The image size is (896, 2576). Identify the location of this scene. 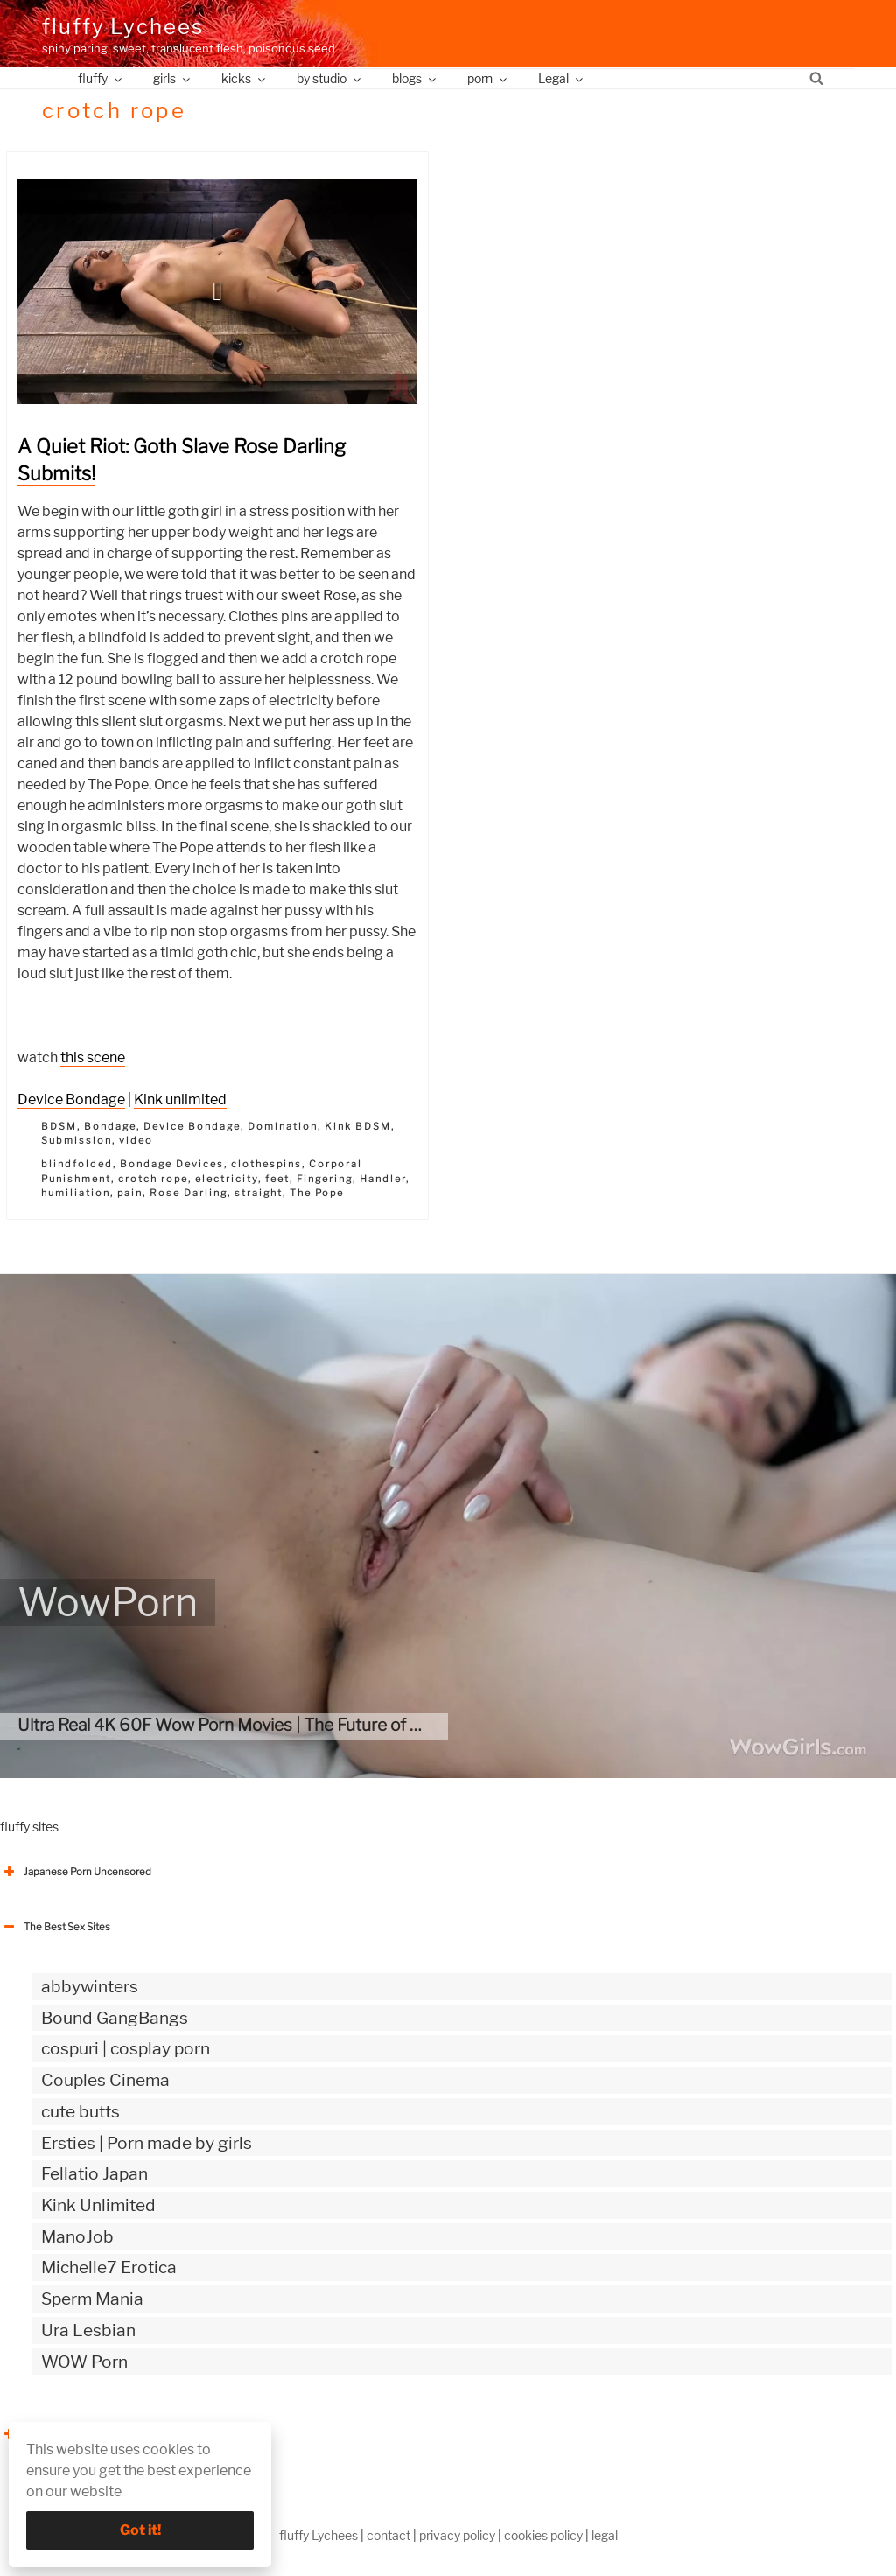
(92, 1057).